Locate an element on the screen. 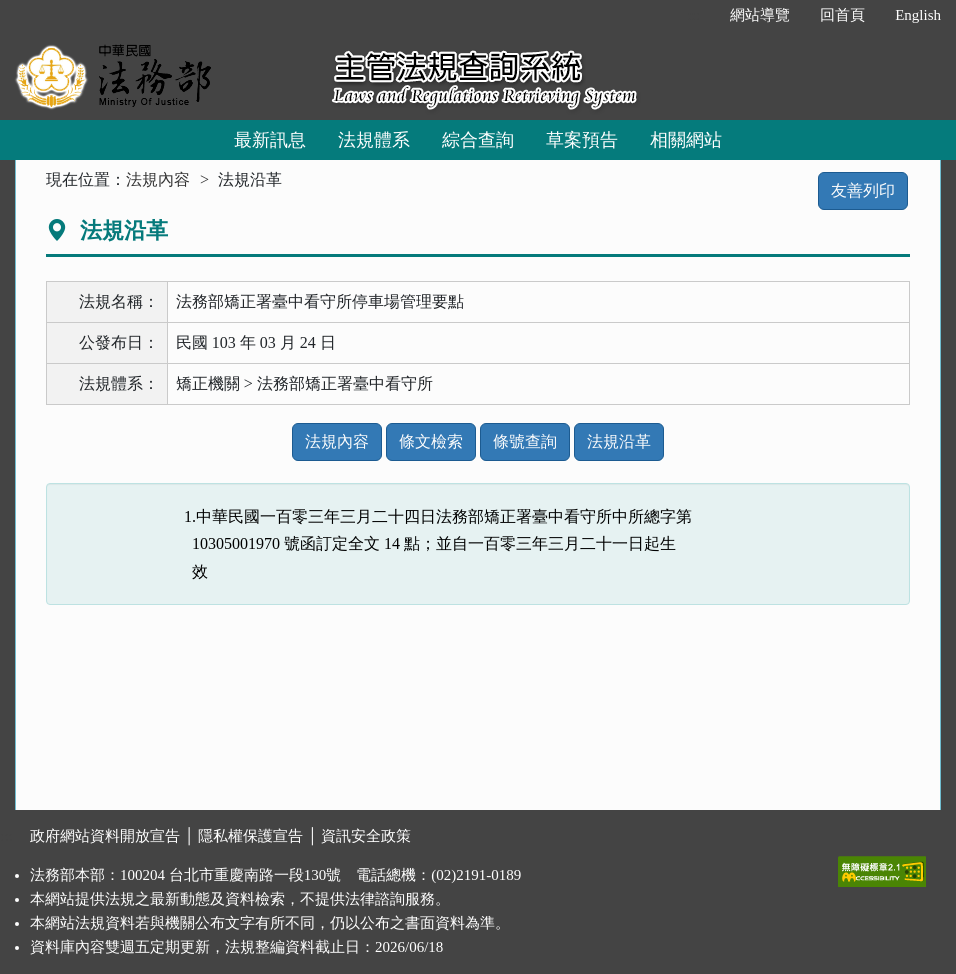 The width and height of the screenshot is (956, 974). 政府網站資料開放宣告 is located at coordinates (105, 836).